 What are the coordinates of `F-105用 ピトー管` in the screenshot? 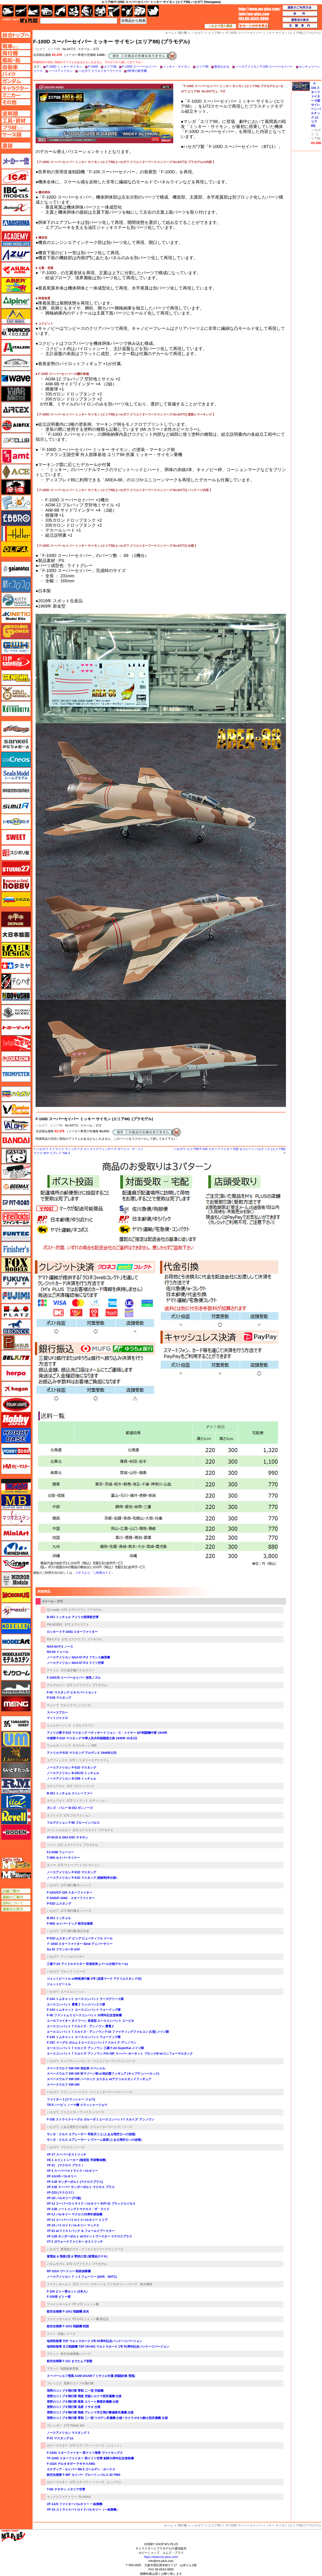 It's located at (59, 2297).